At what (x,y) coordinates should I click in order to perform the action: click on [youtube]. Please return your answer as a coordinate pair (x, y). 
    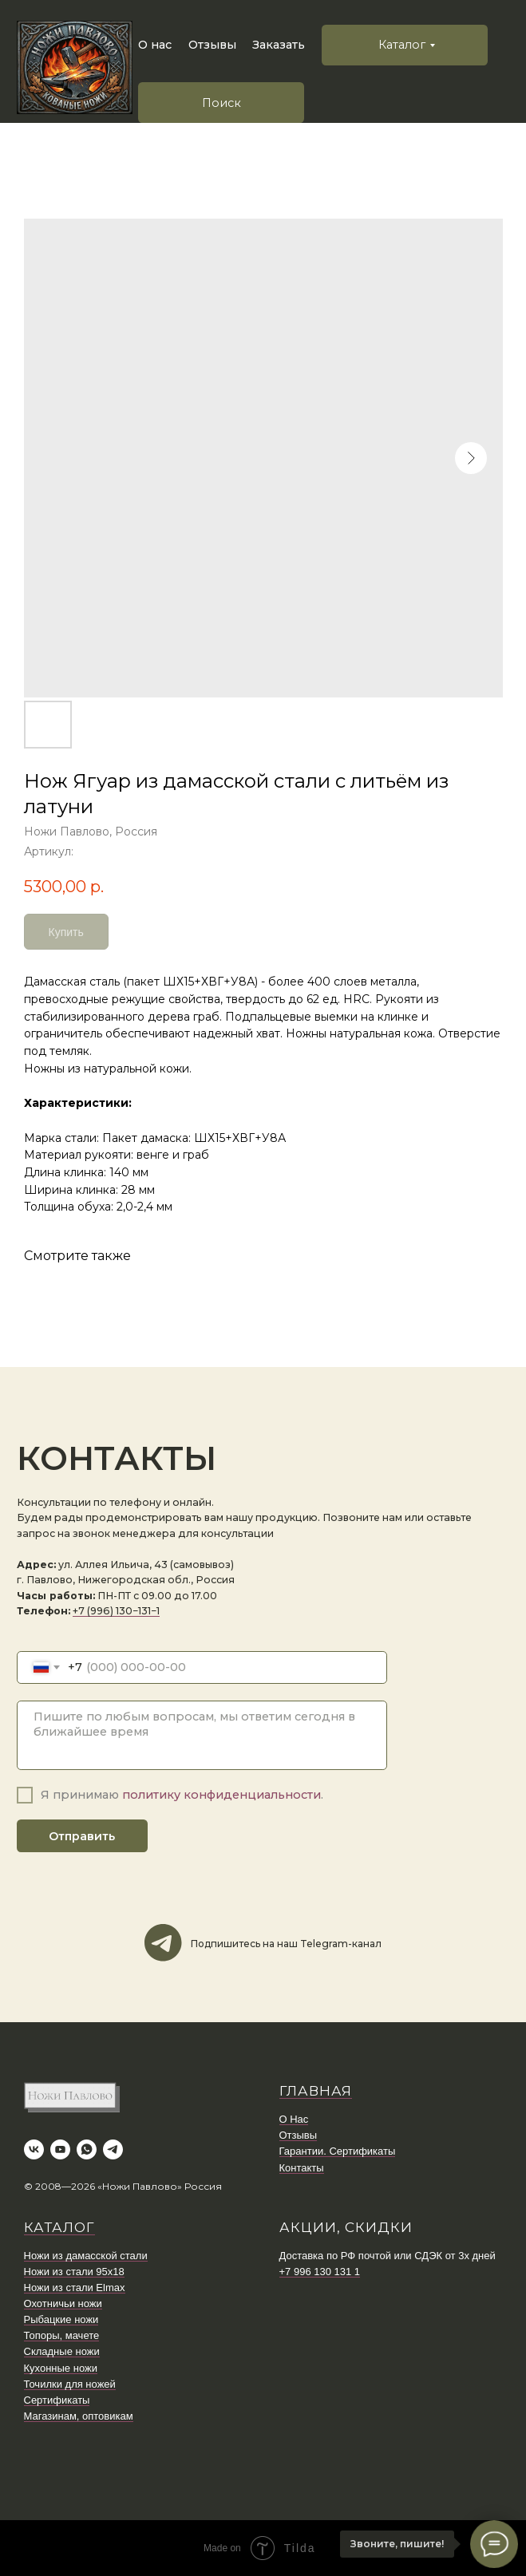
    Looking at the image, I should click on (60, 2149).